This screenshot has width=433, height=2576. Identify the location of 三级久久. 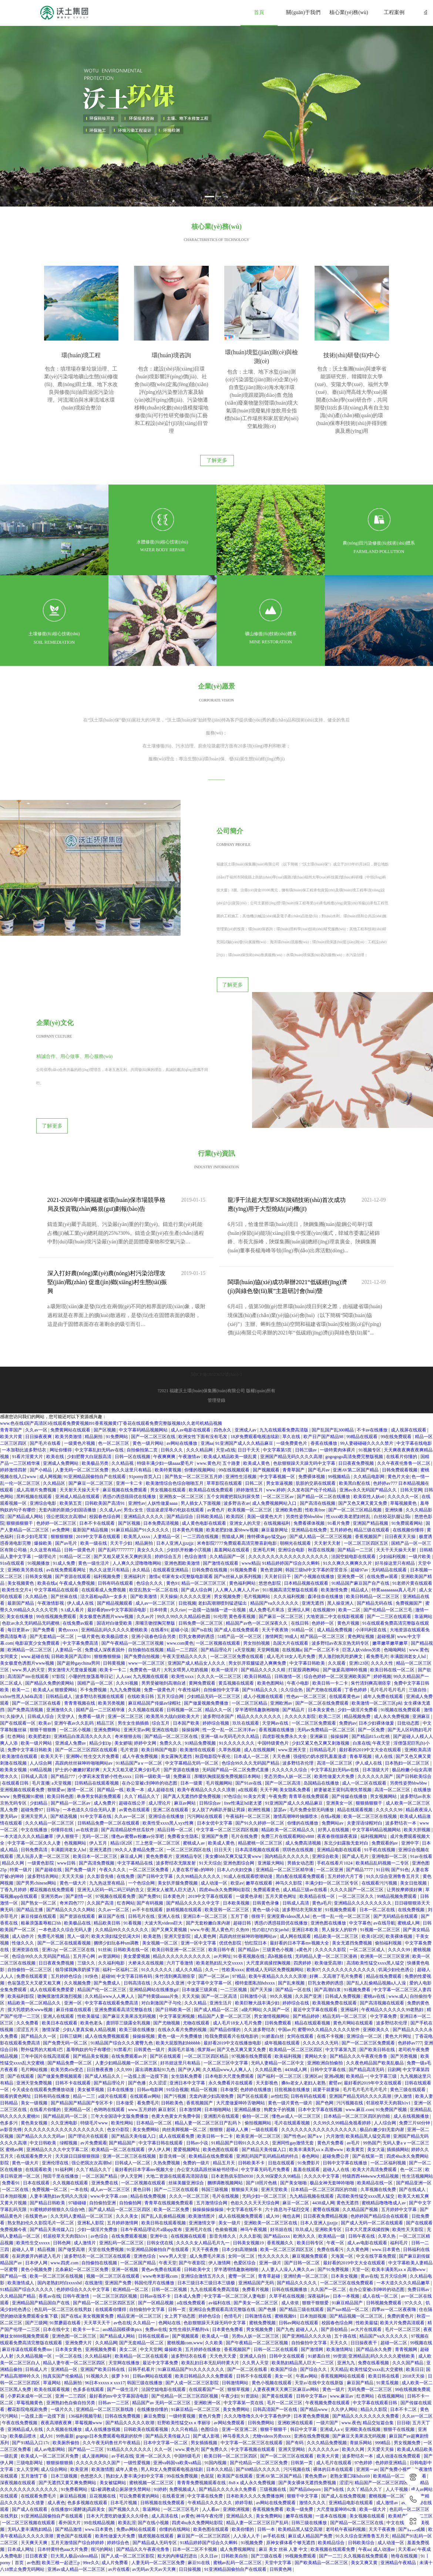
(86, 1900).